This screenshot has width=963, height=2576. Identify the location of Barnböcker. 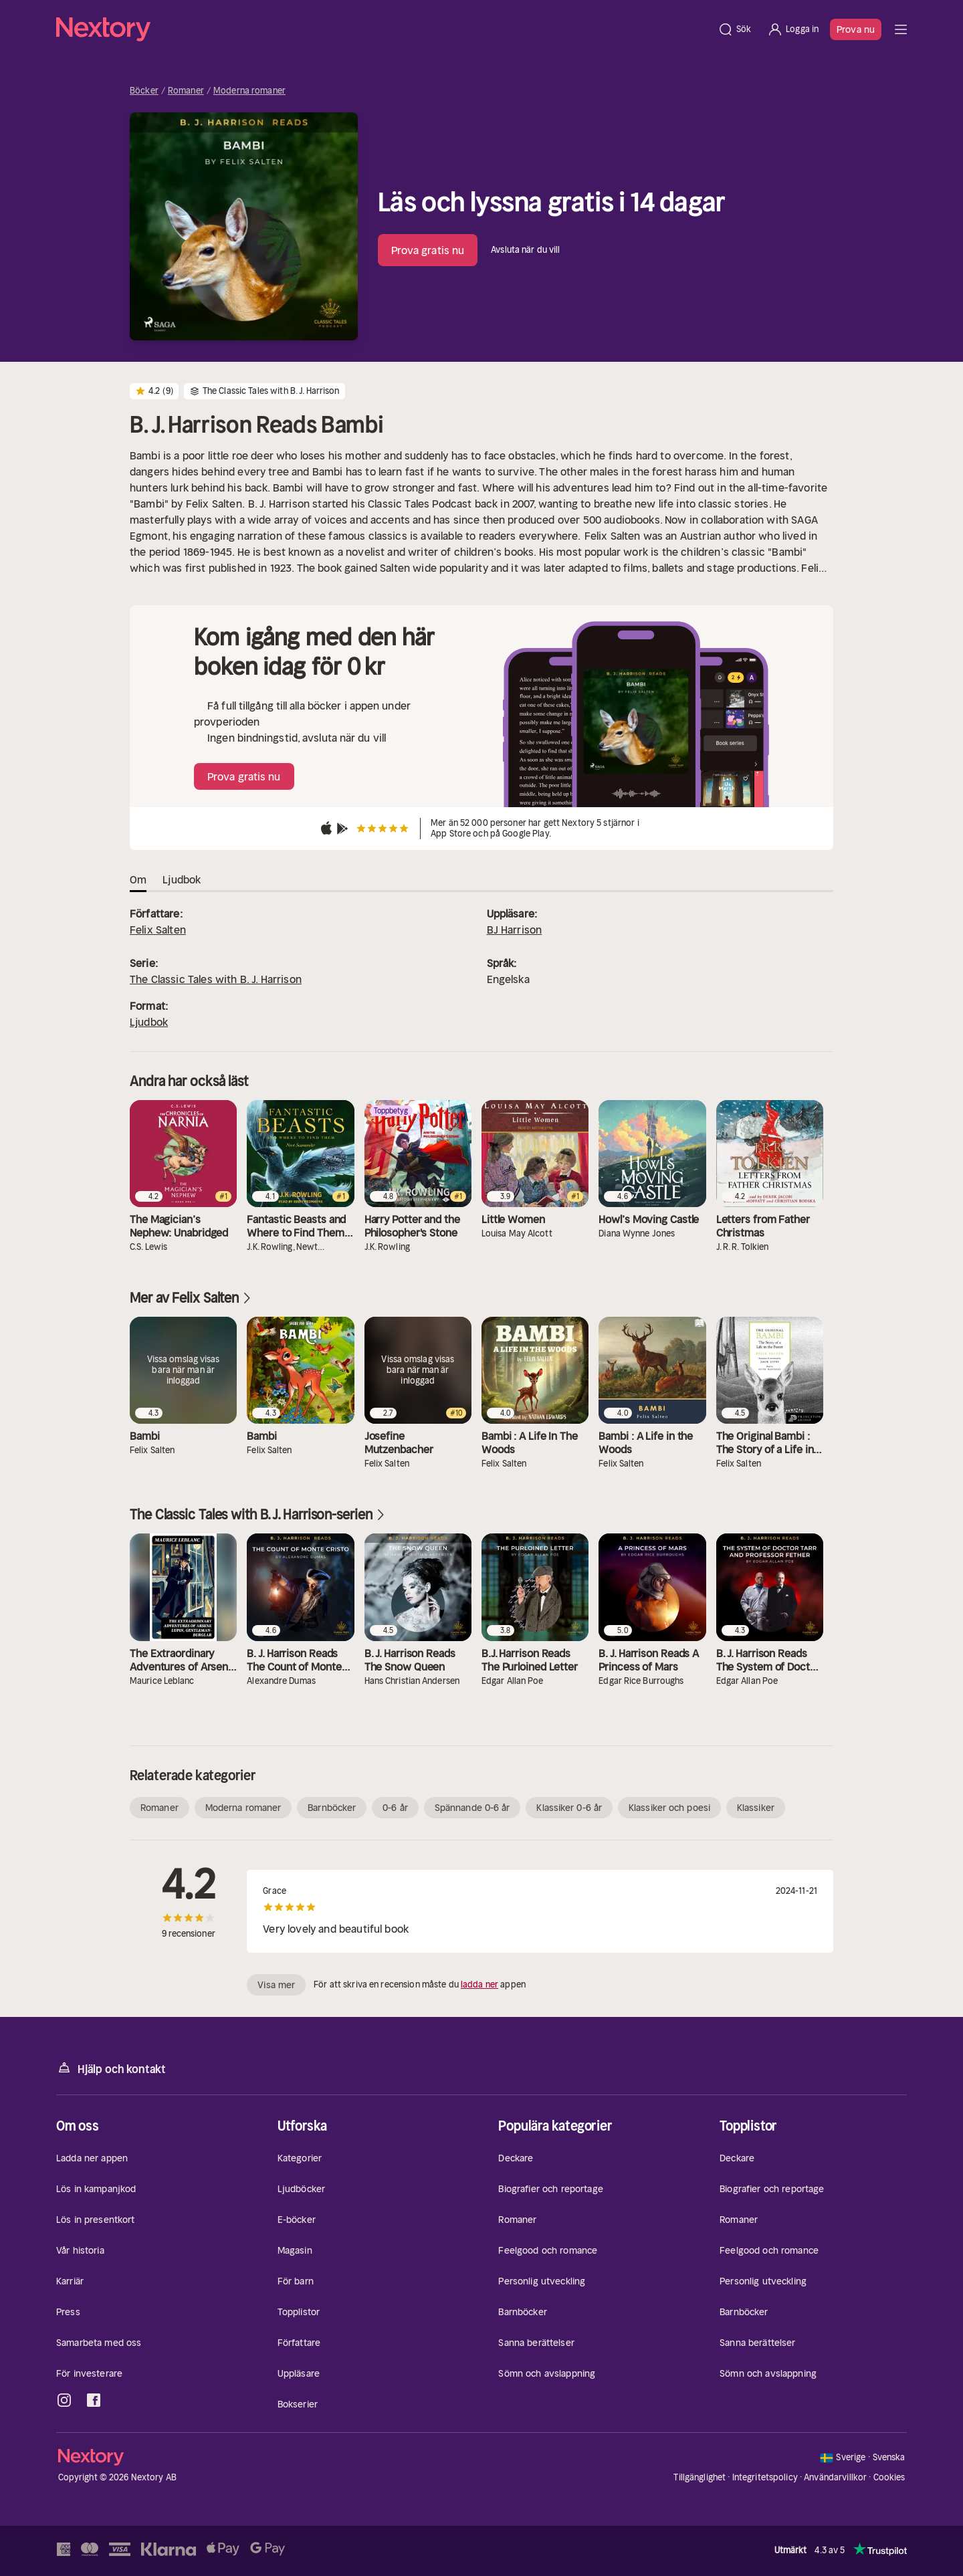
(332, 1808).